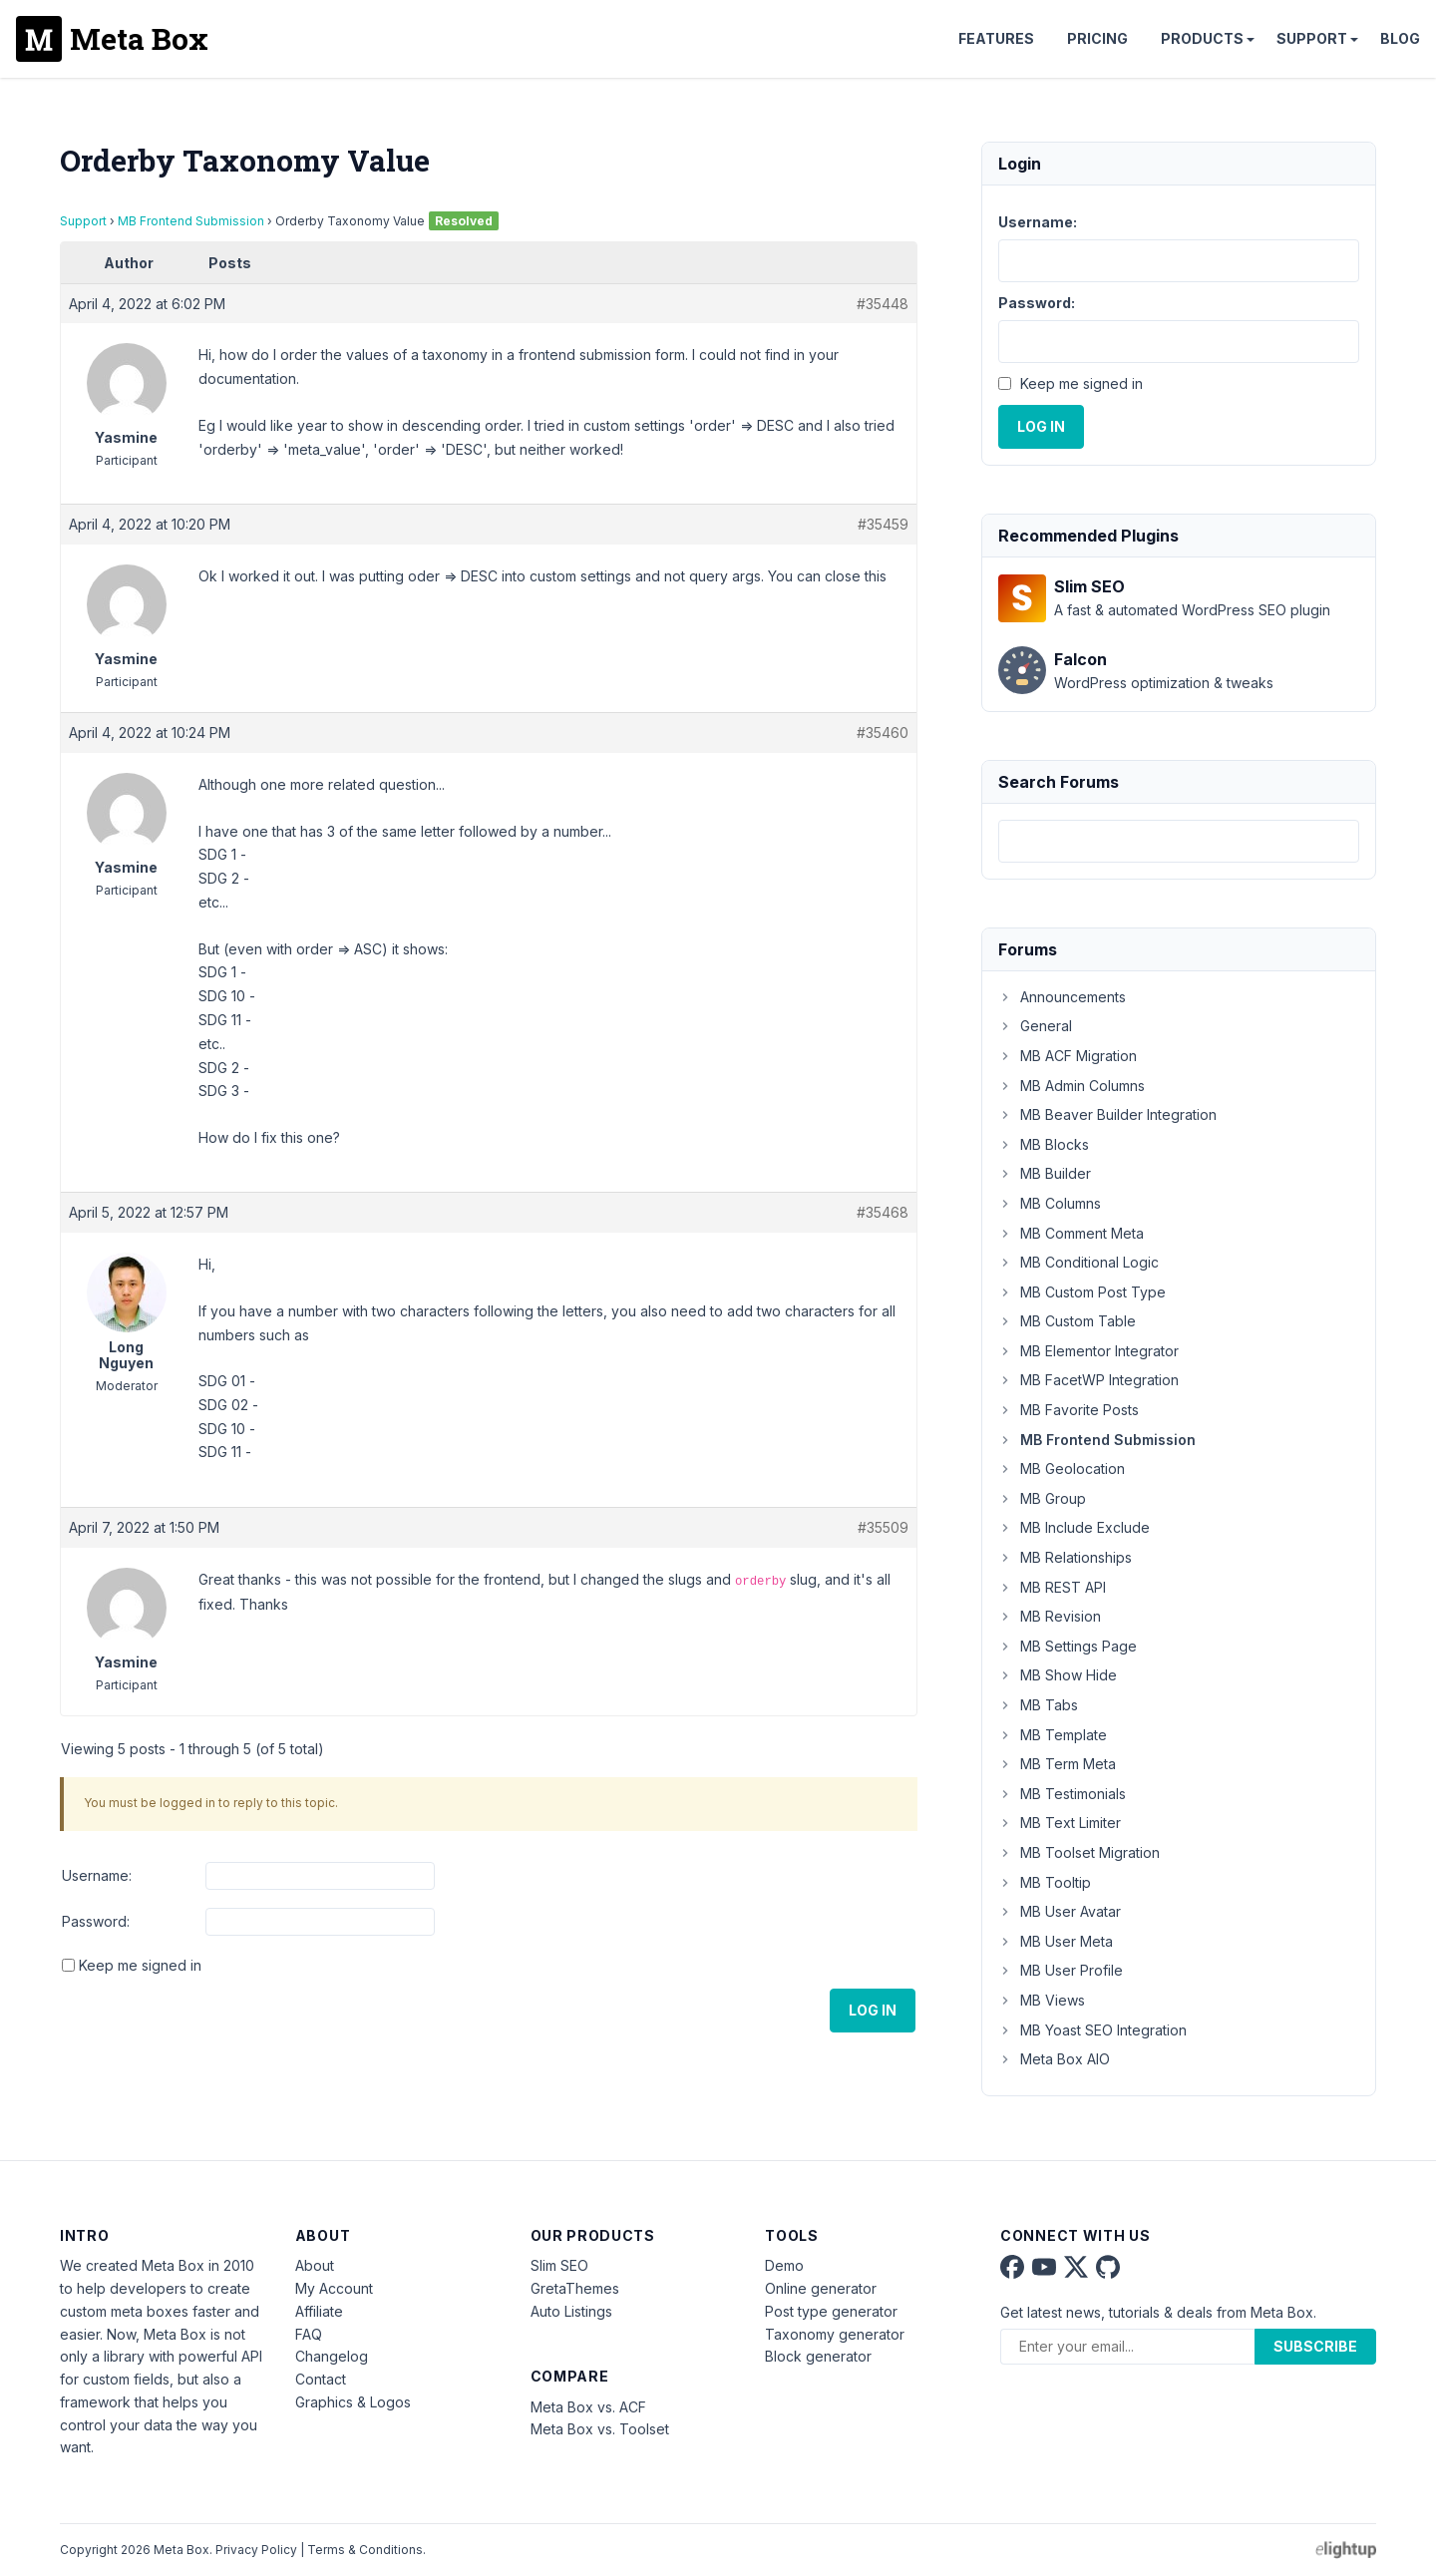 The height and width of the screenshot is (2576, 1436). What do you see at coordinates (1067, 1320) in the screenshot?
I see `MB Custom Table` at bounding box center [1067, 1320].